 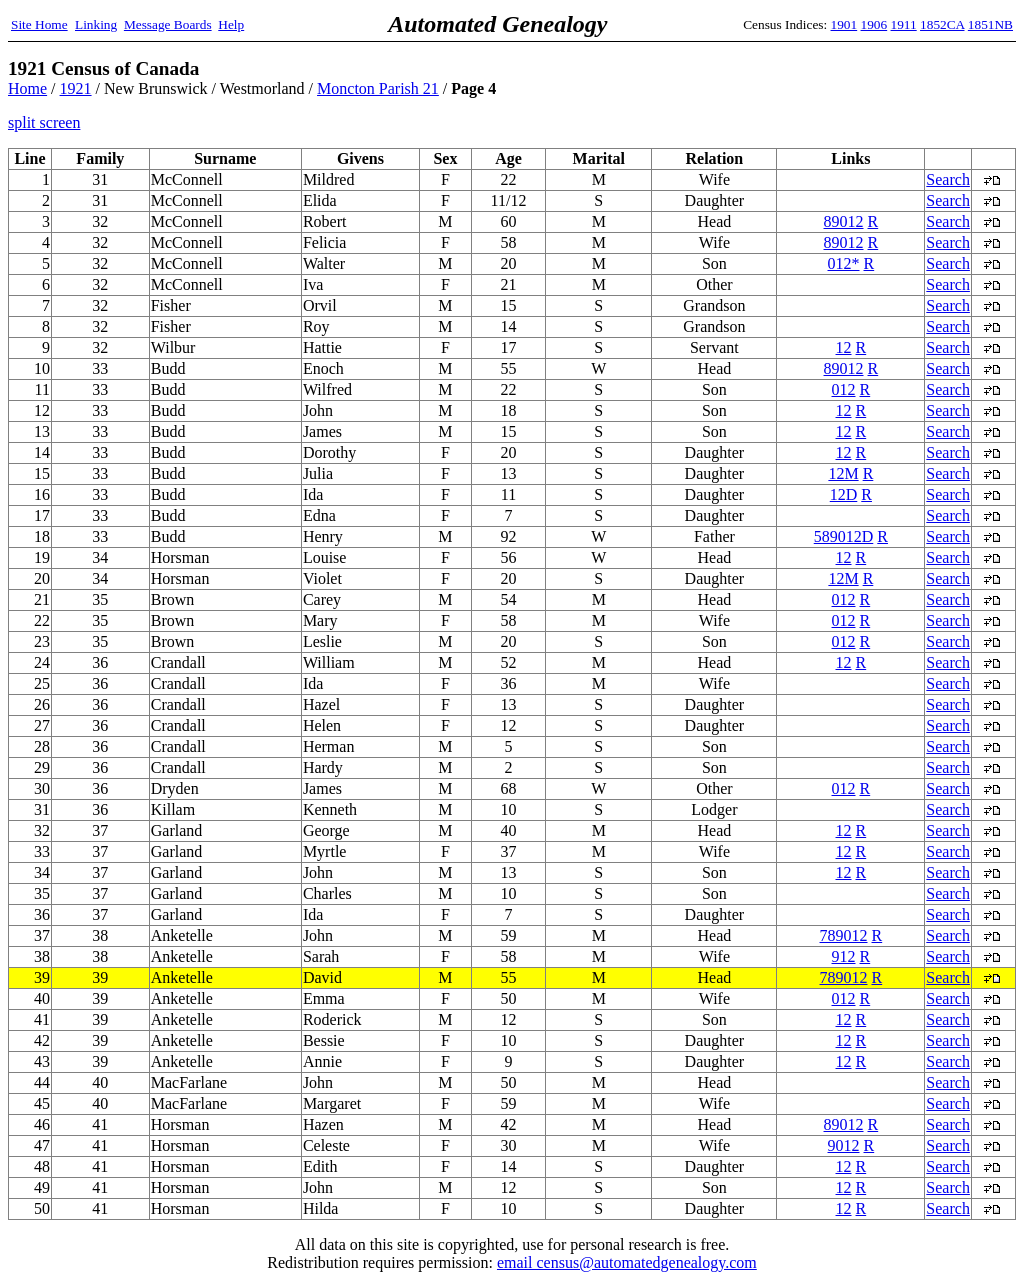 I want to click on 12D, so click(x=844, y=494).